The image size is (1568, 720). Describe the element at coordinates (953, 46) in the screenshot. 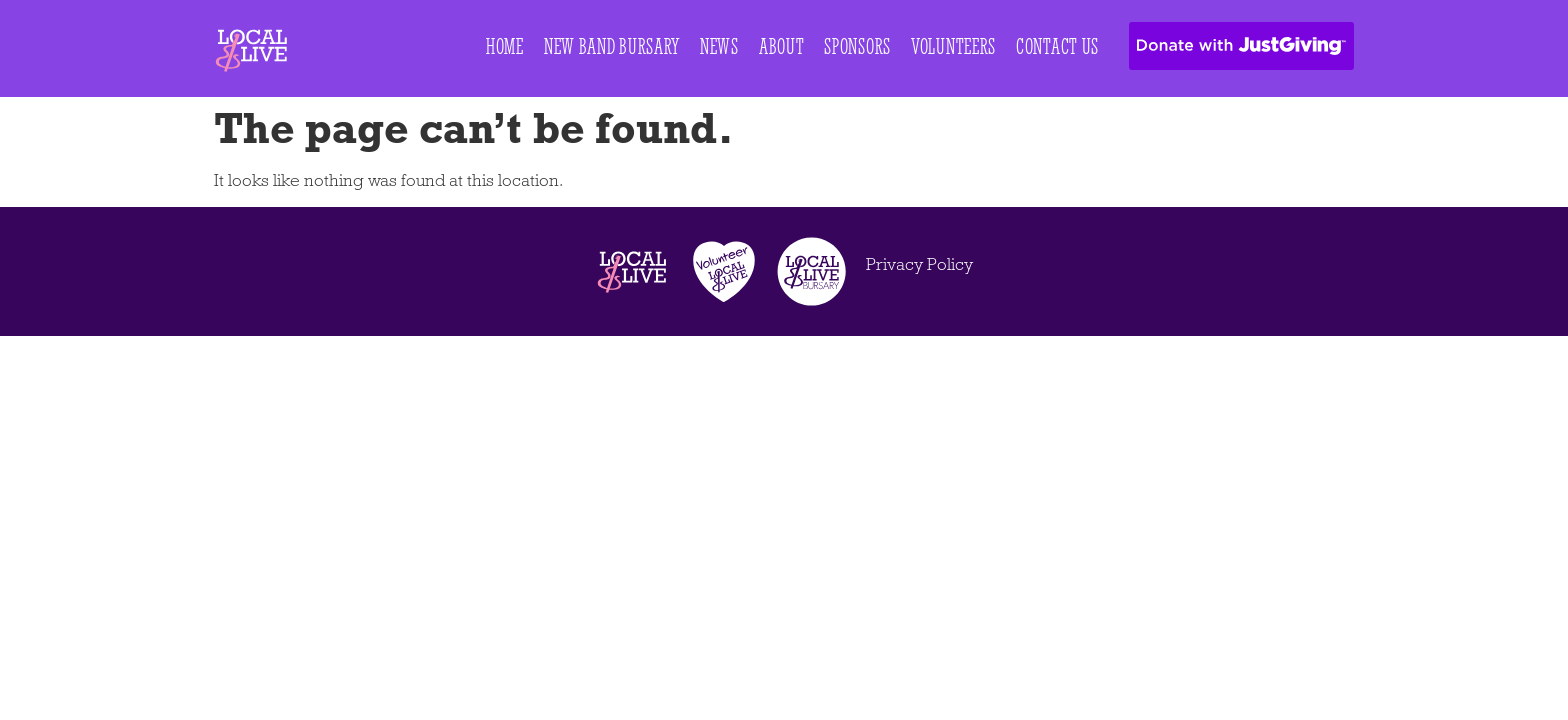

I see `Volunteers` at that location.